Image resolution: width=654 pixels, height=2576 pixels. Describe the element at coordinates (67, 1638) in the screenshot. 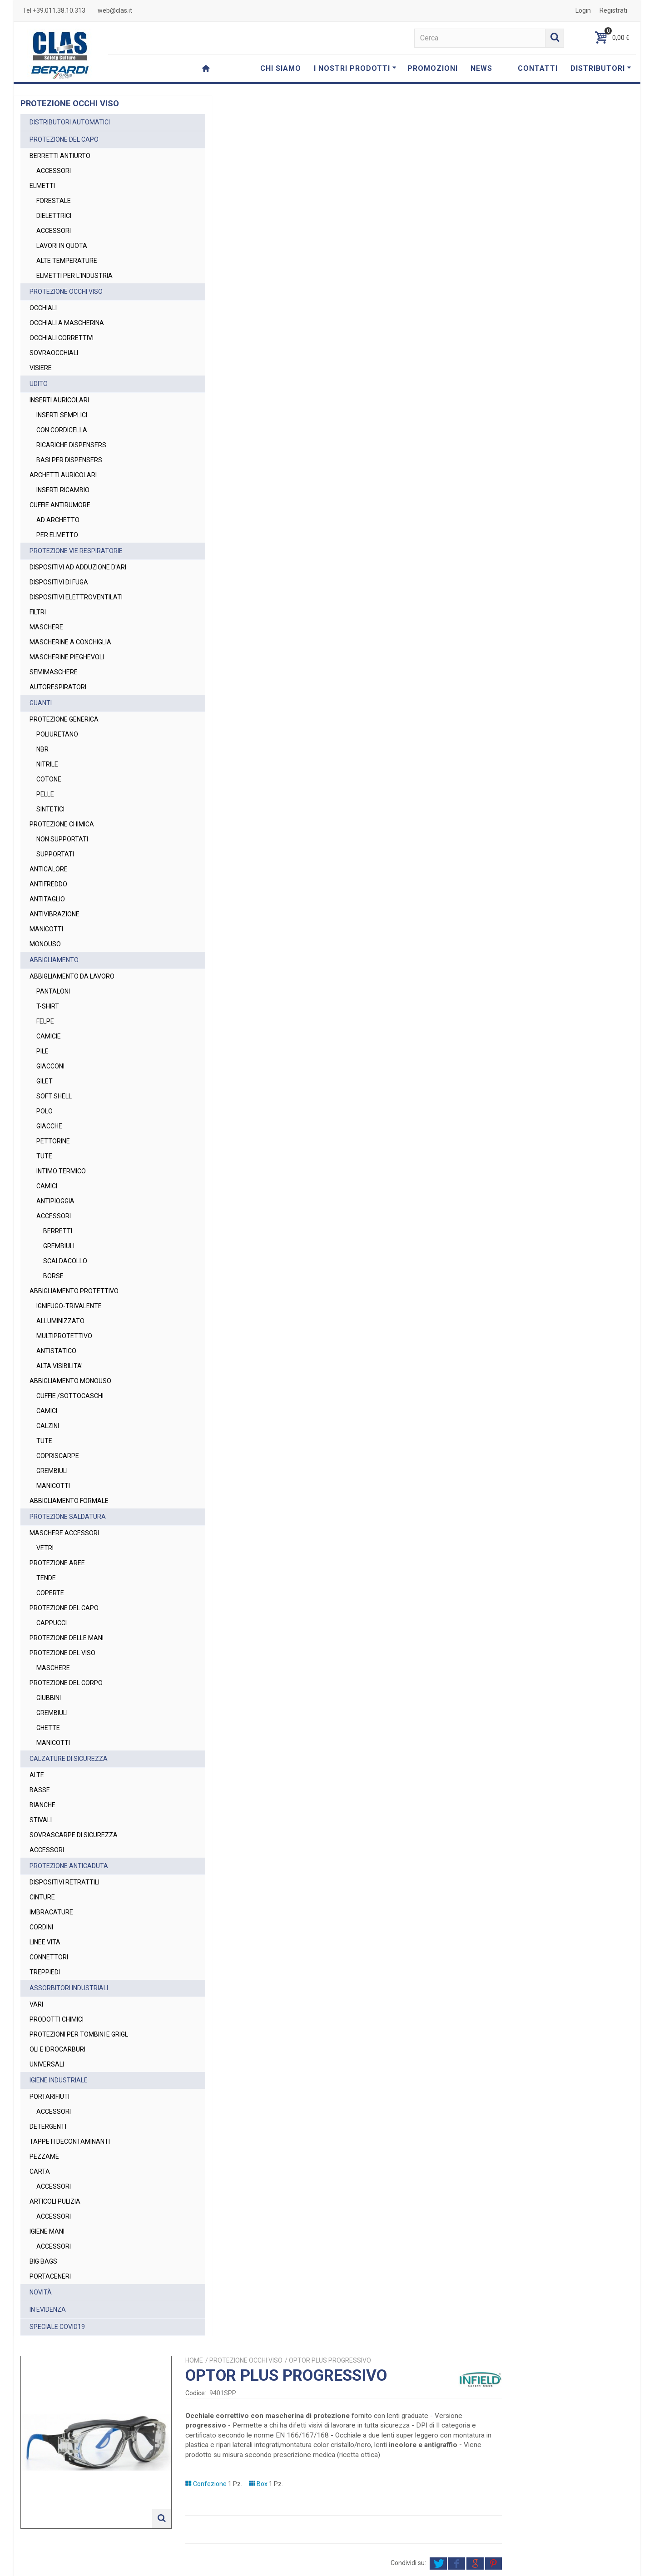

I see `PROTEZIONE DELLE MANI` at that location.